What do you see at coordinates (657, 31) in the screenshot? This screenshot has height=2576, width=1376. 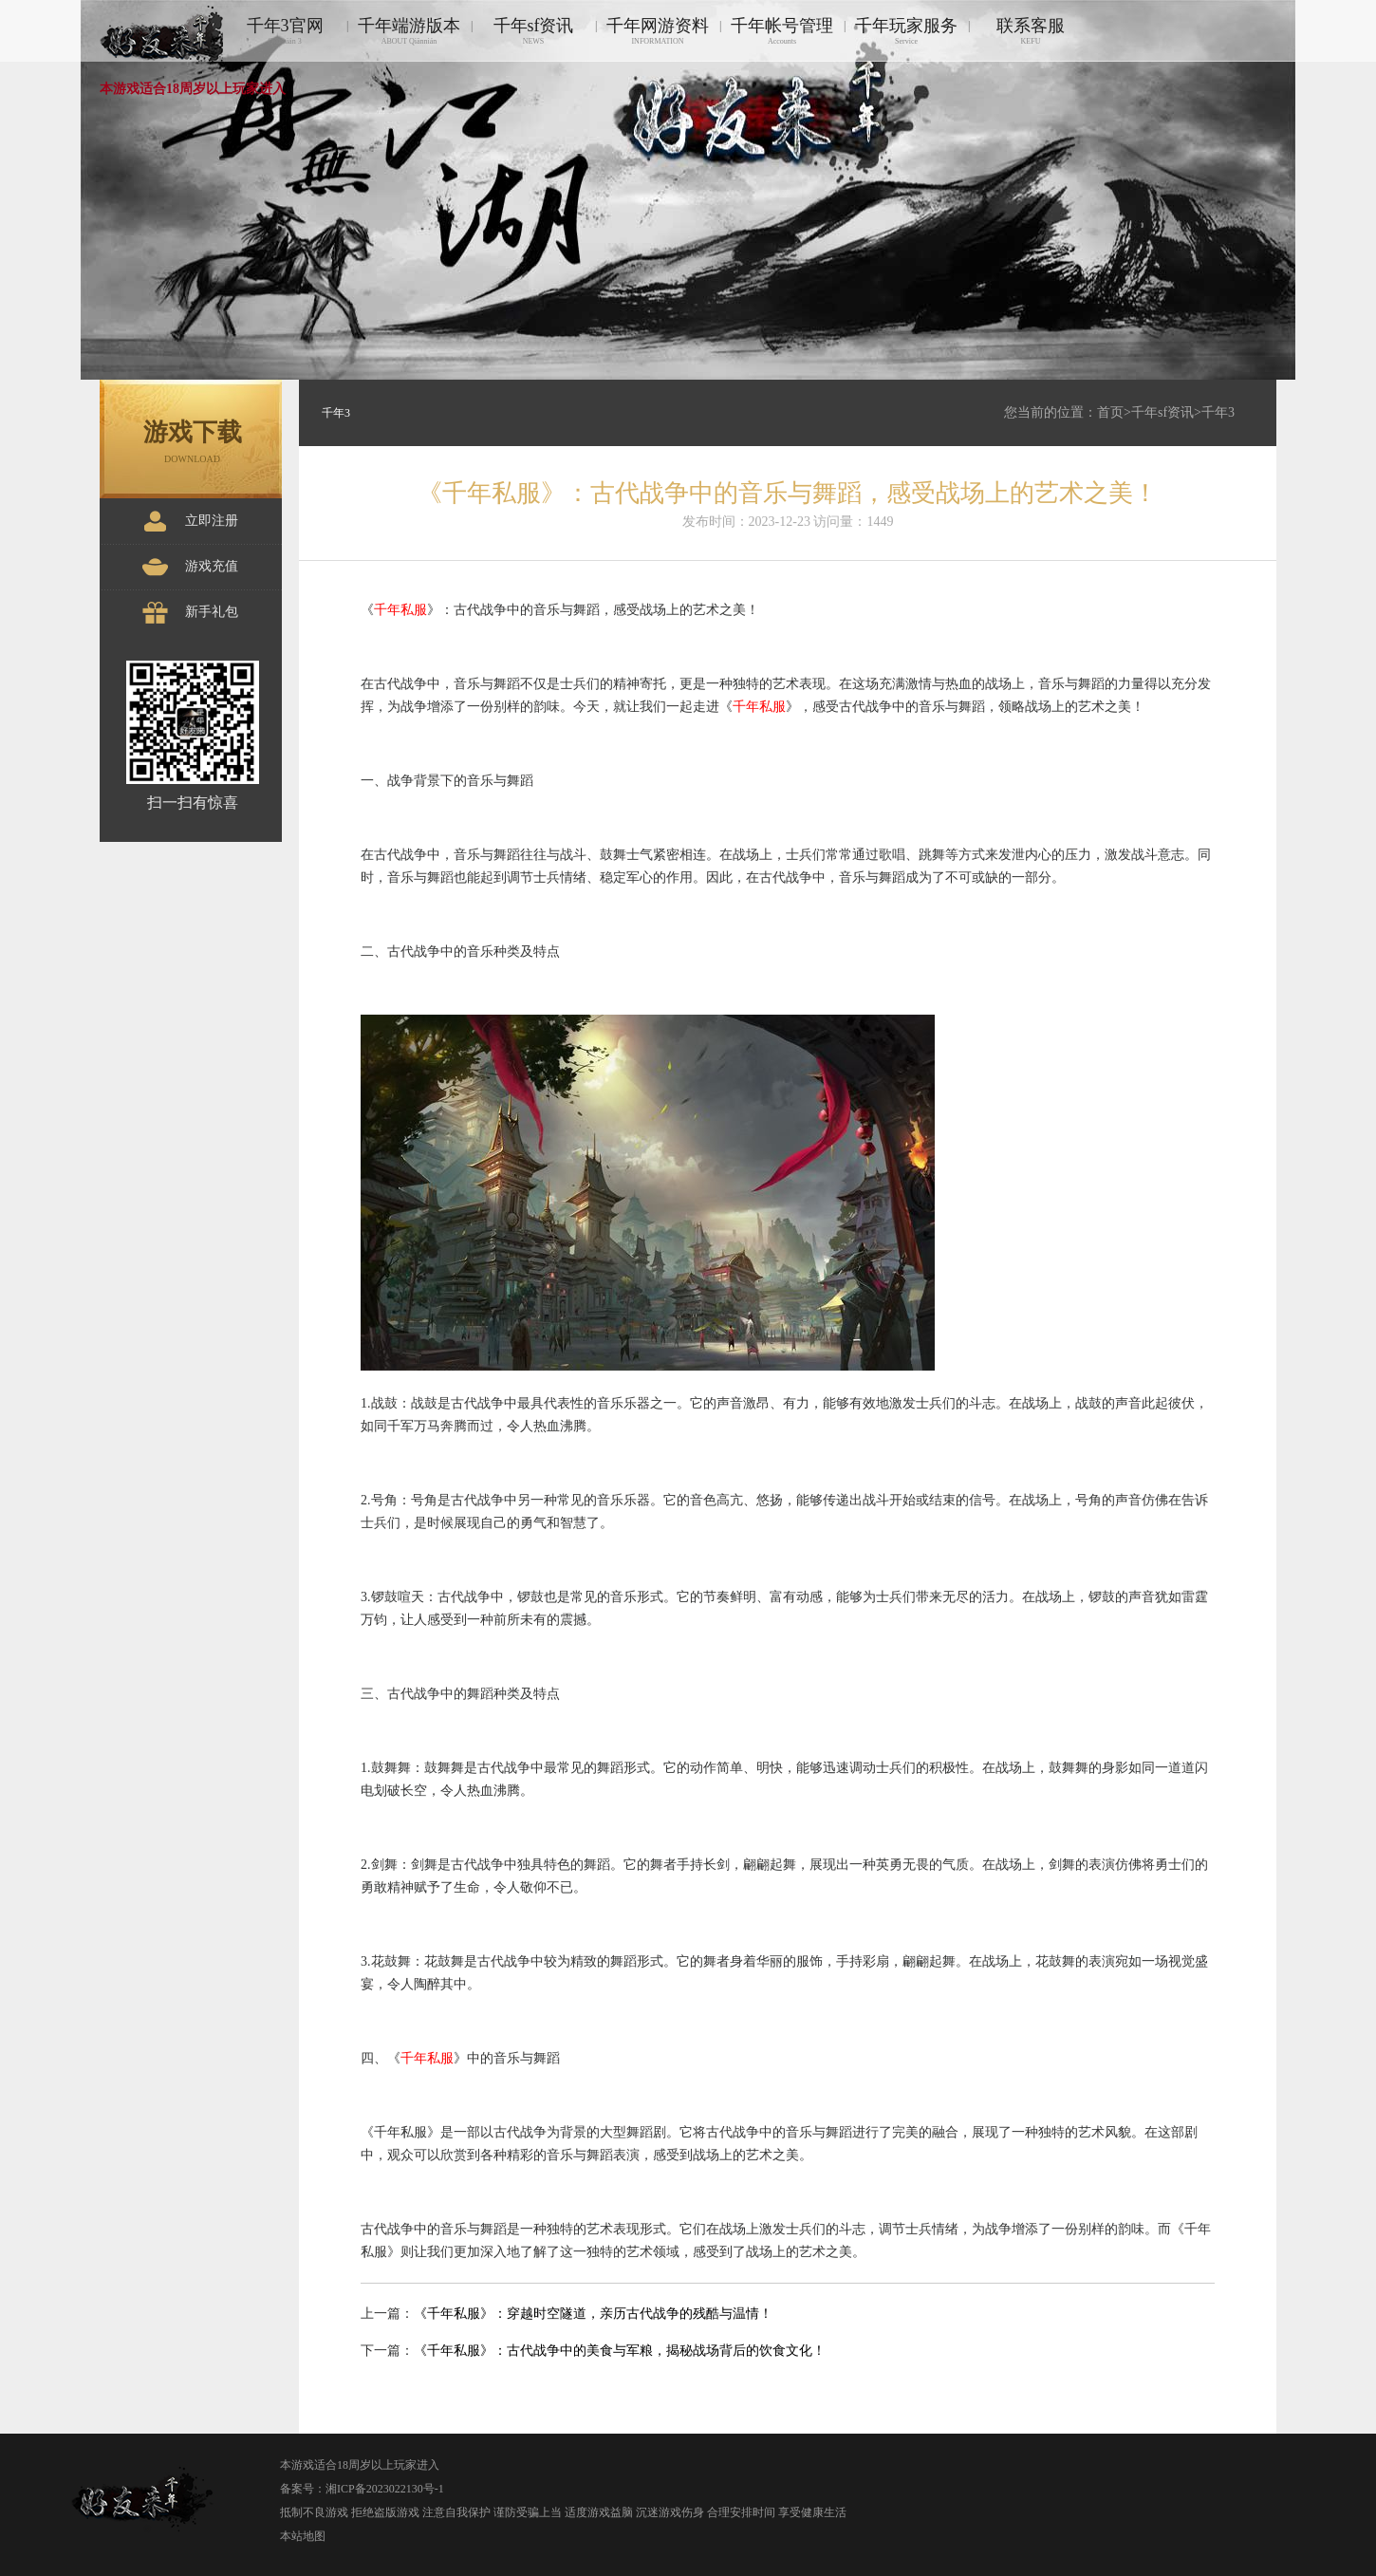 I see `千年网游资料` at bounding box center [657, 31].